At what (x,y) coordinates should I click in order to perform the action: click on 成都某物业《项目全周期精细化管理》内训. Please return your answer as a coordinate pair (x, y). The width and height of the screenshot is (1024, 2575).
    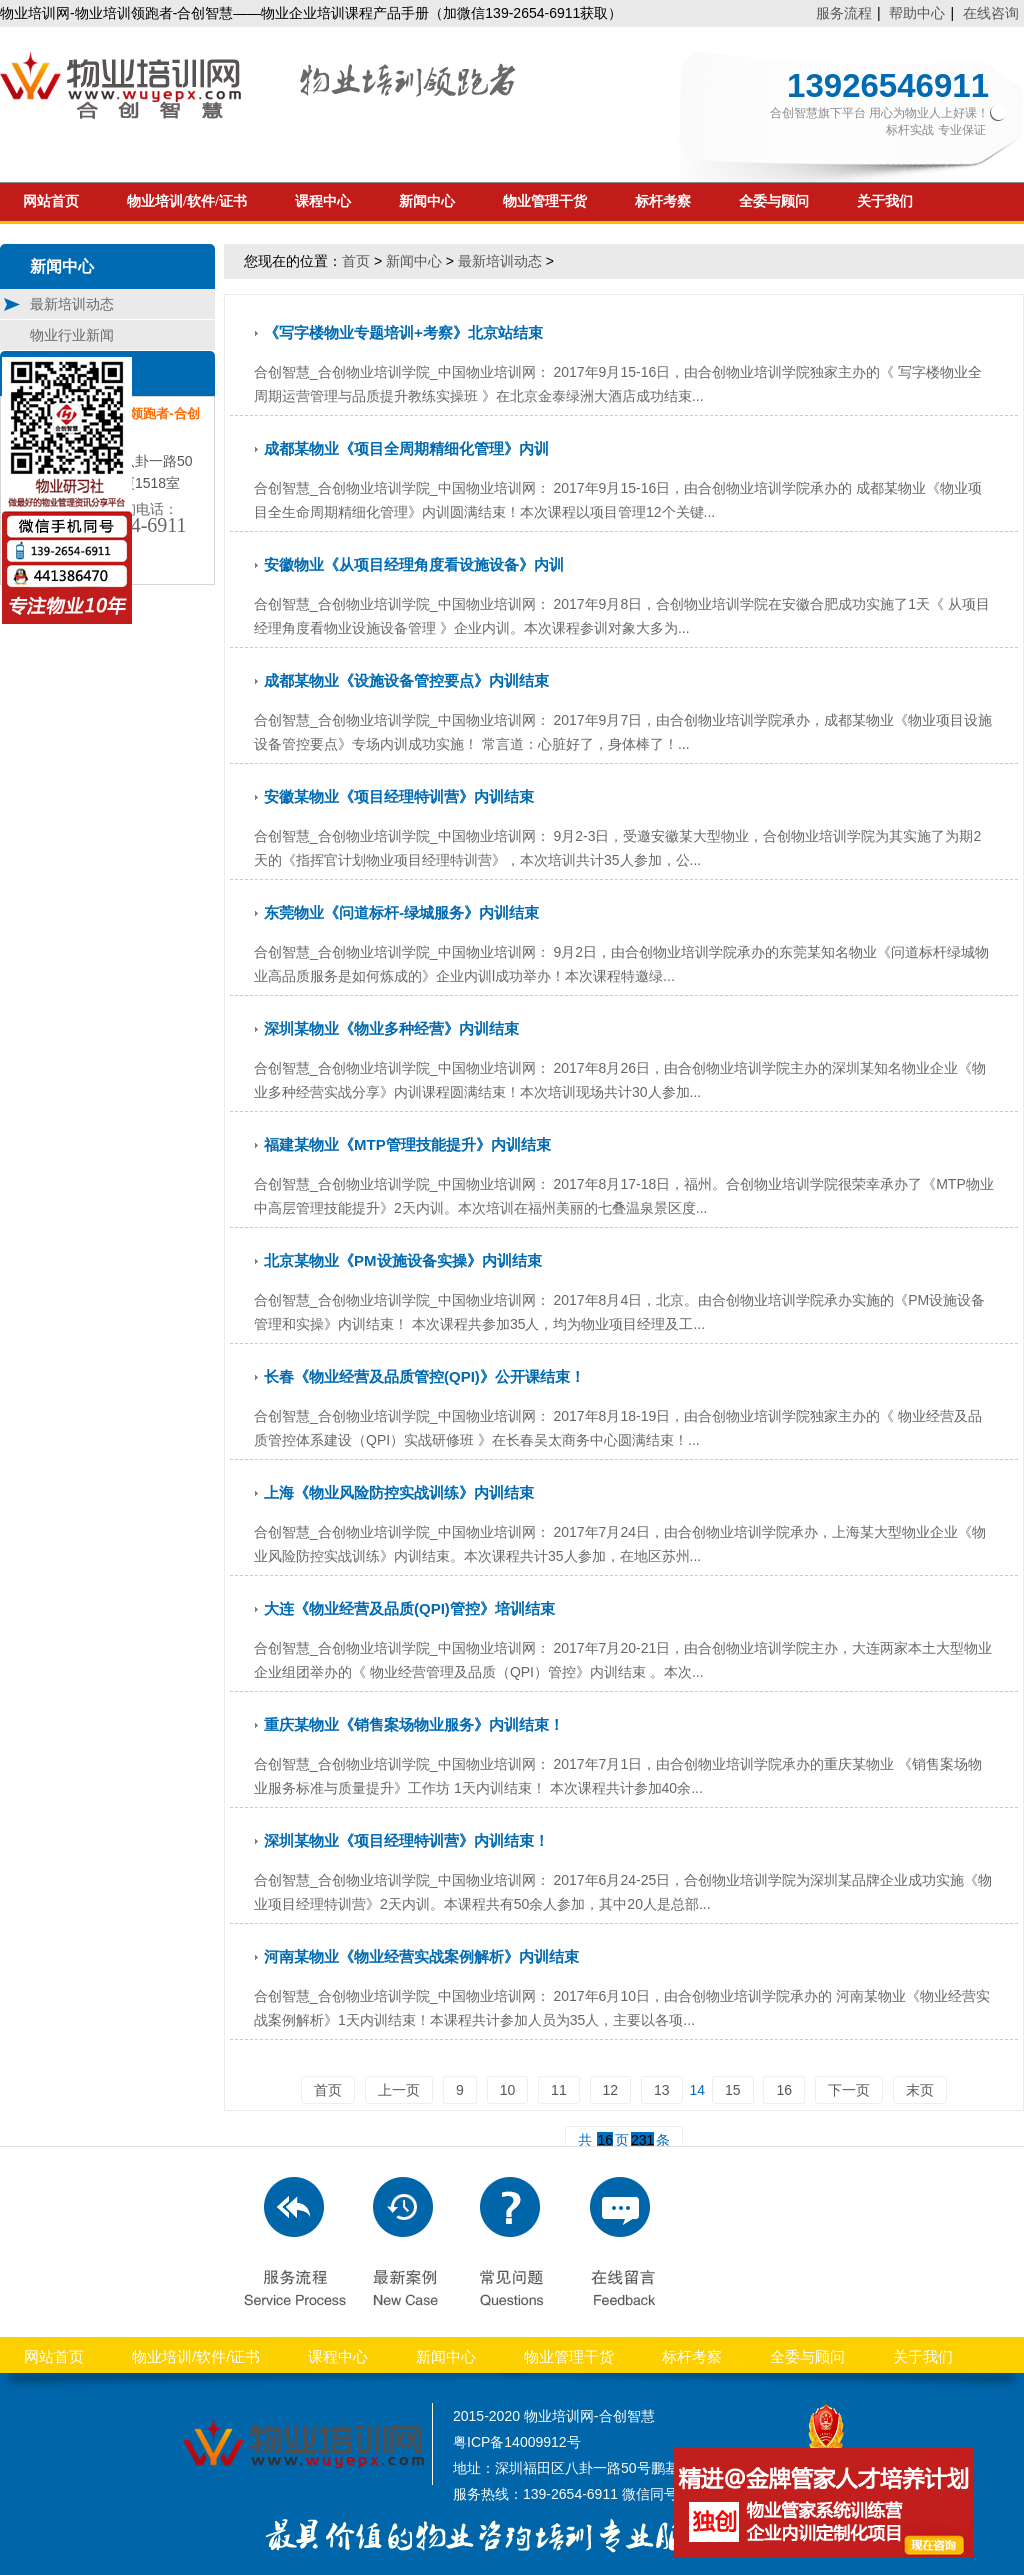
    Looking at the image, I should click on (406, 448).